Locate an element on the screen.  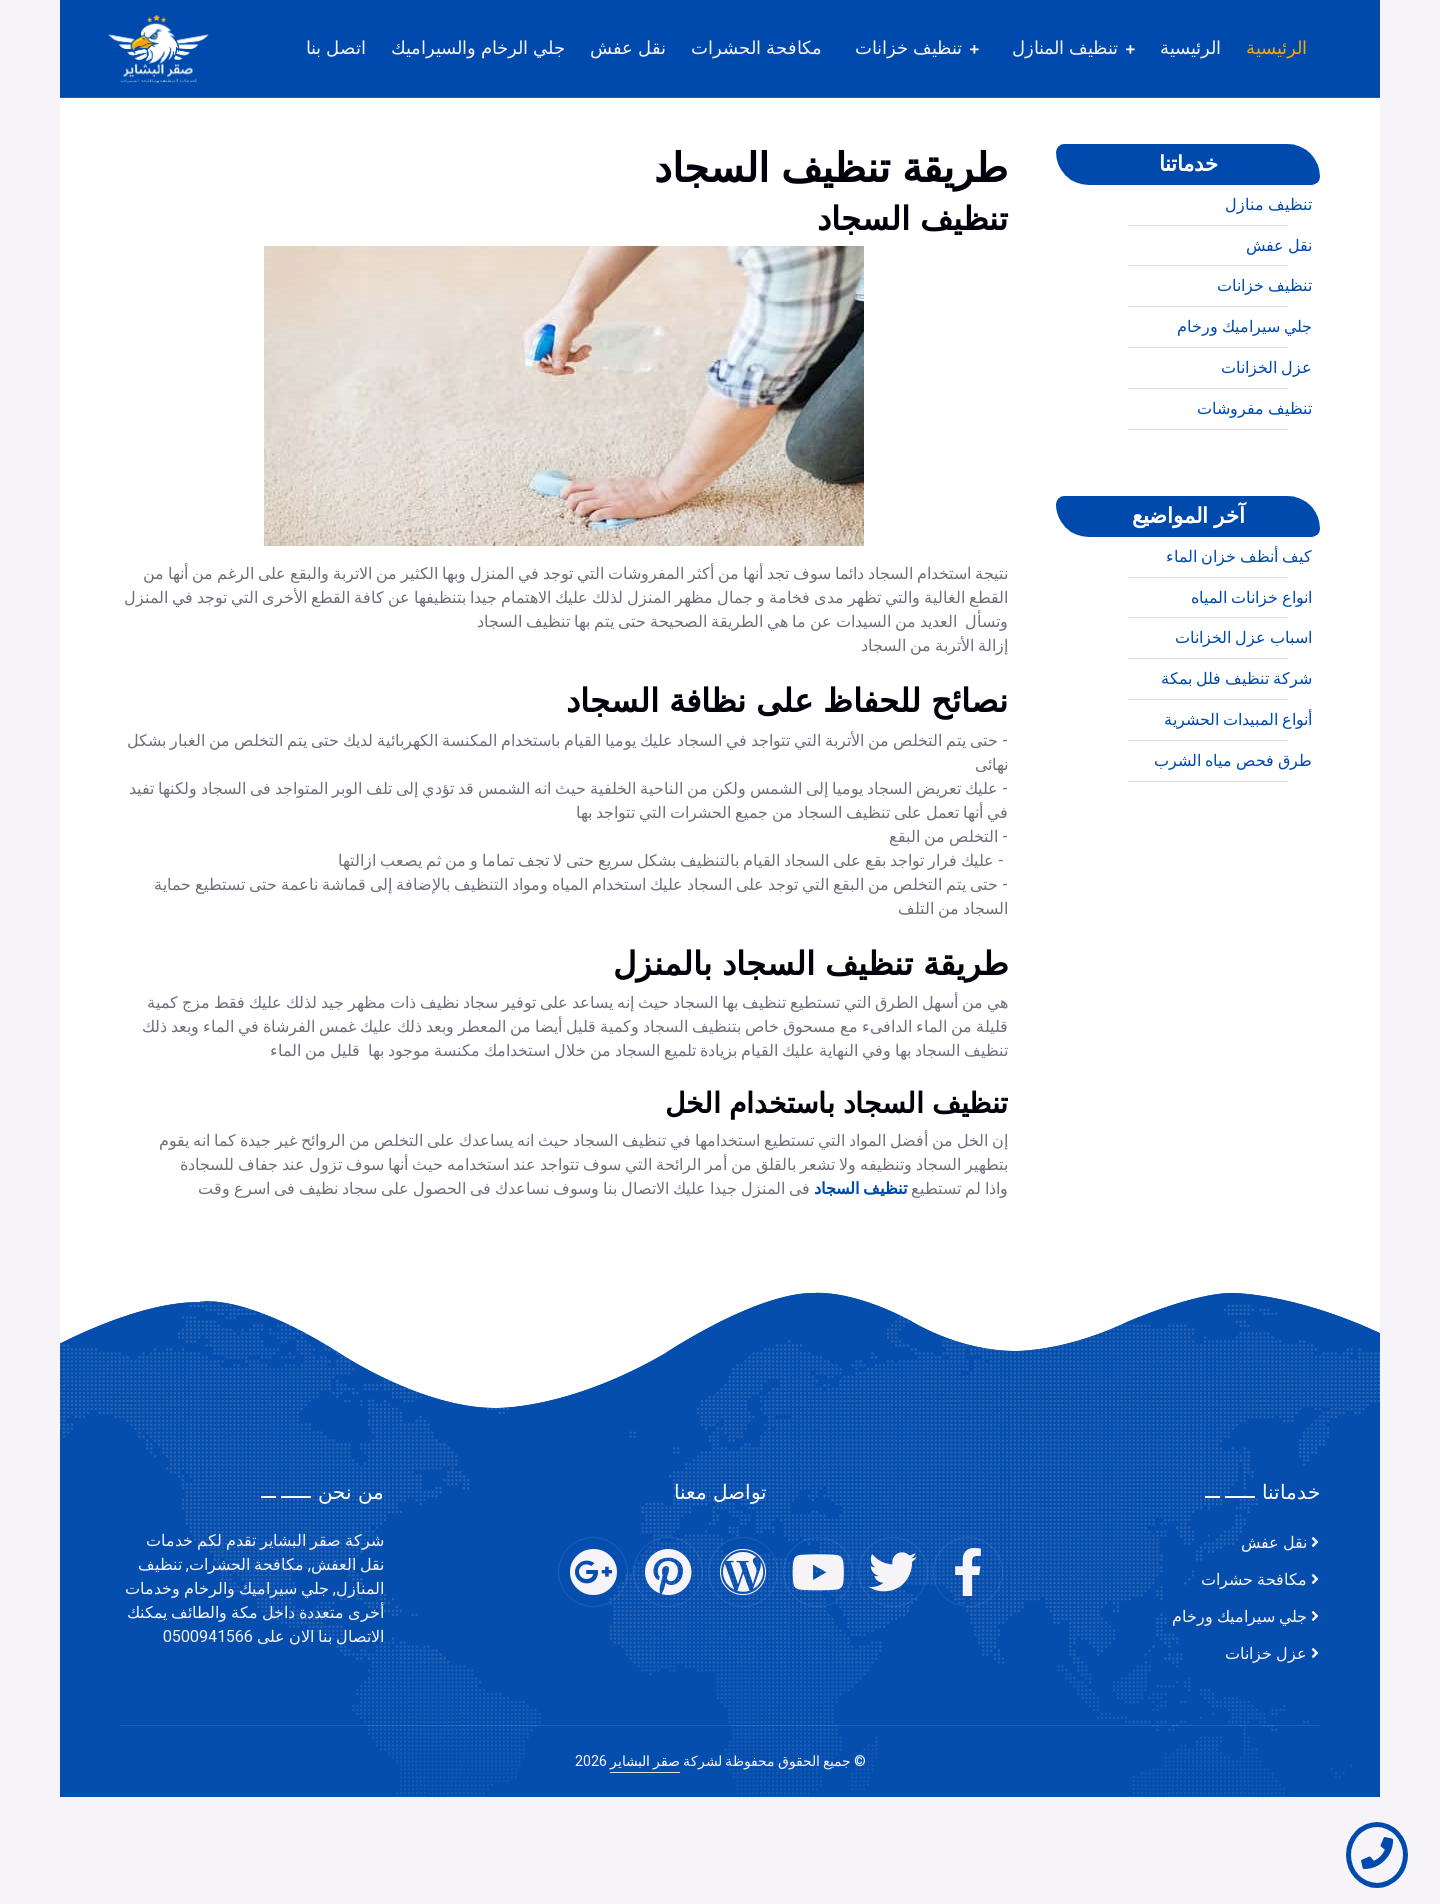
تنظيف المنازل is located at coordinates (1065, 48).